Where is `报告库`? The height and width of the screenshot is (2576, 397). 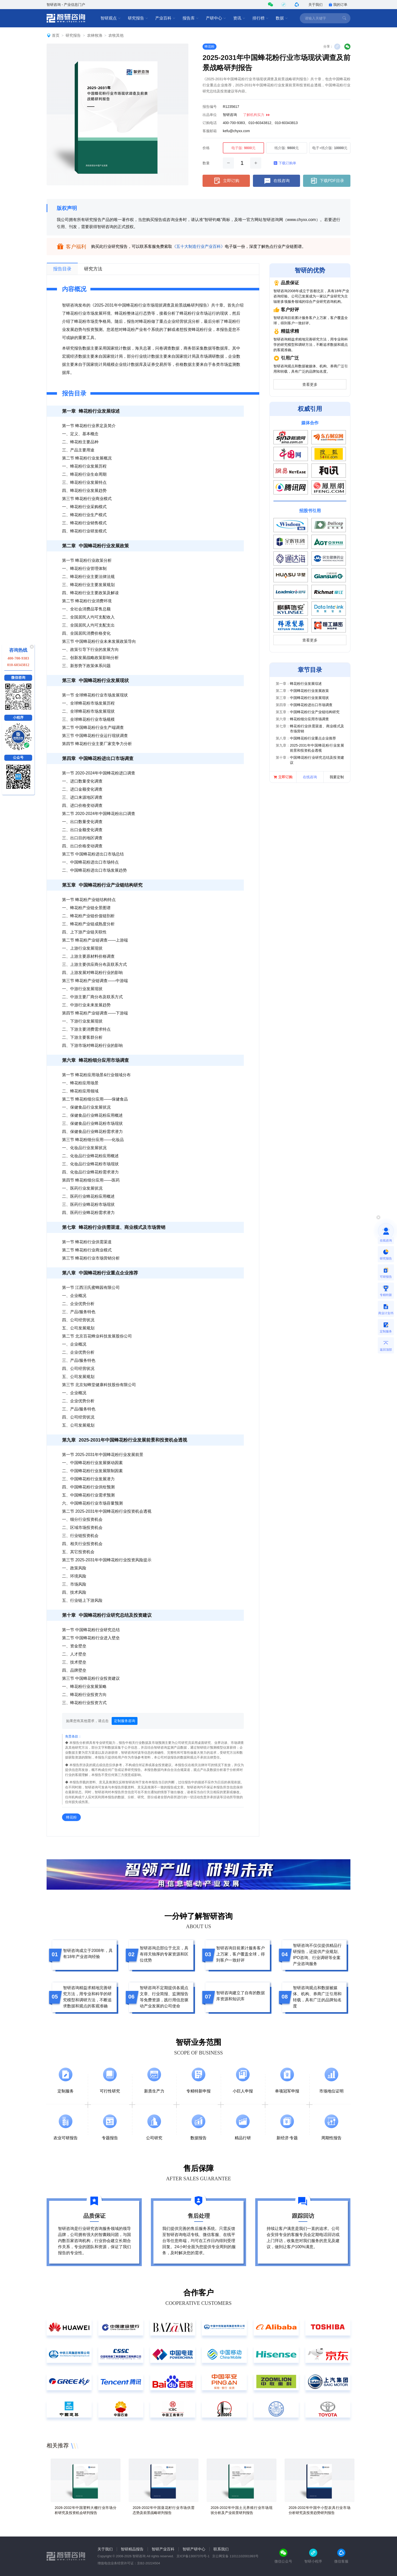 报告库 is located at coordinates (191, 18).